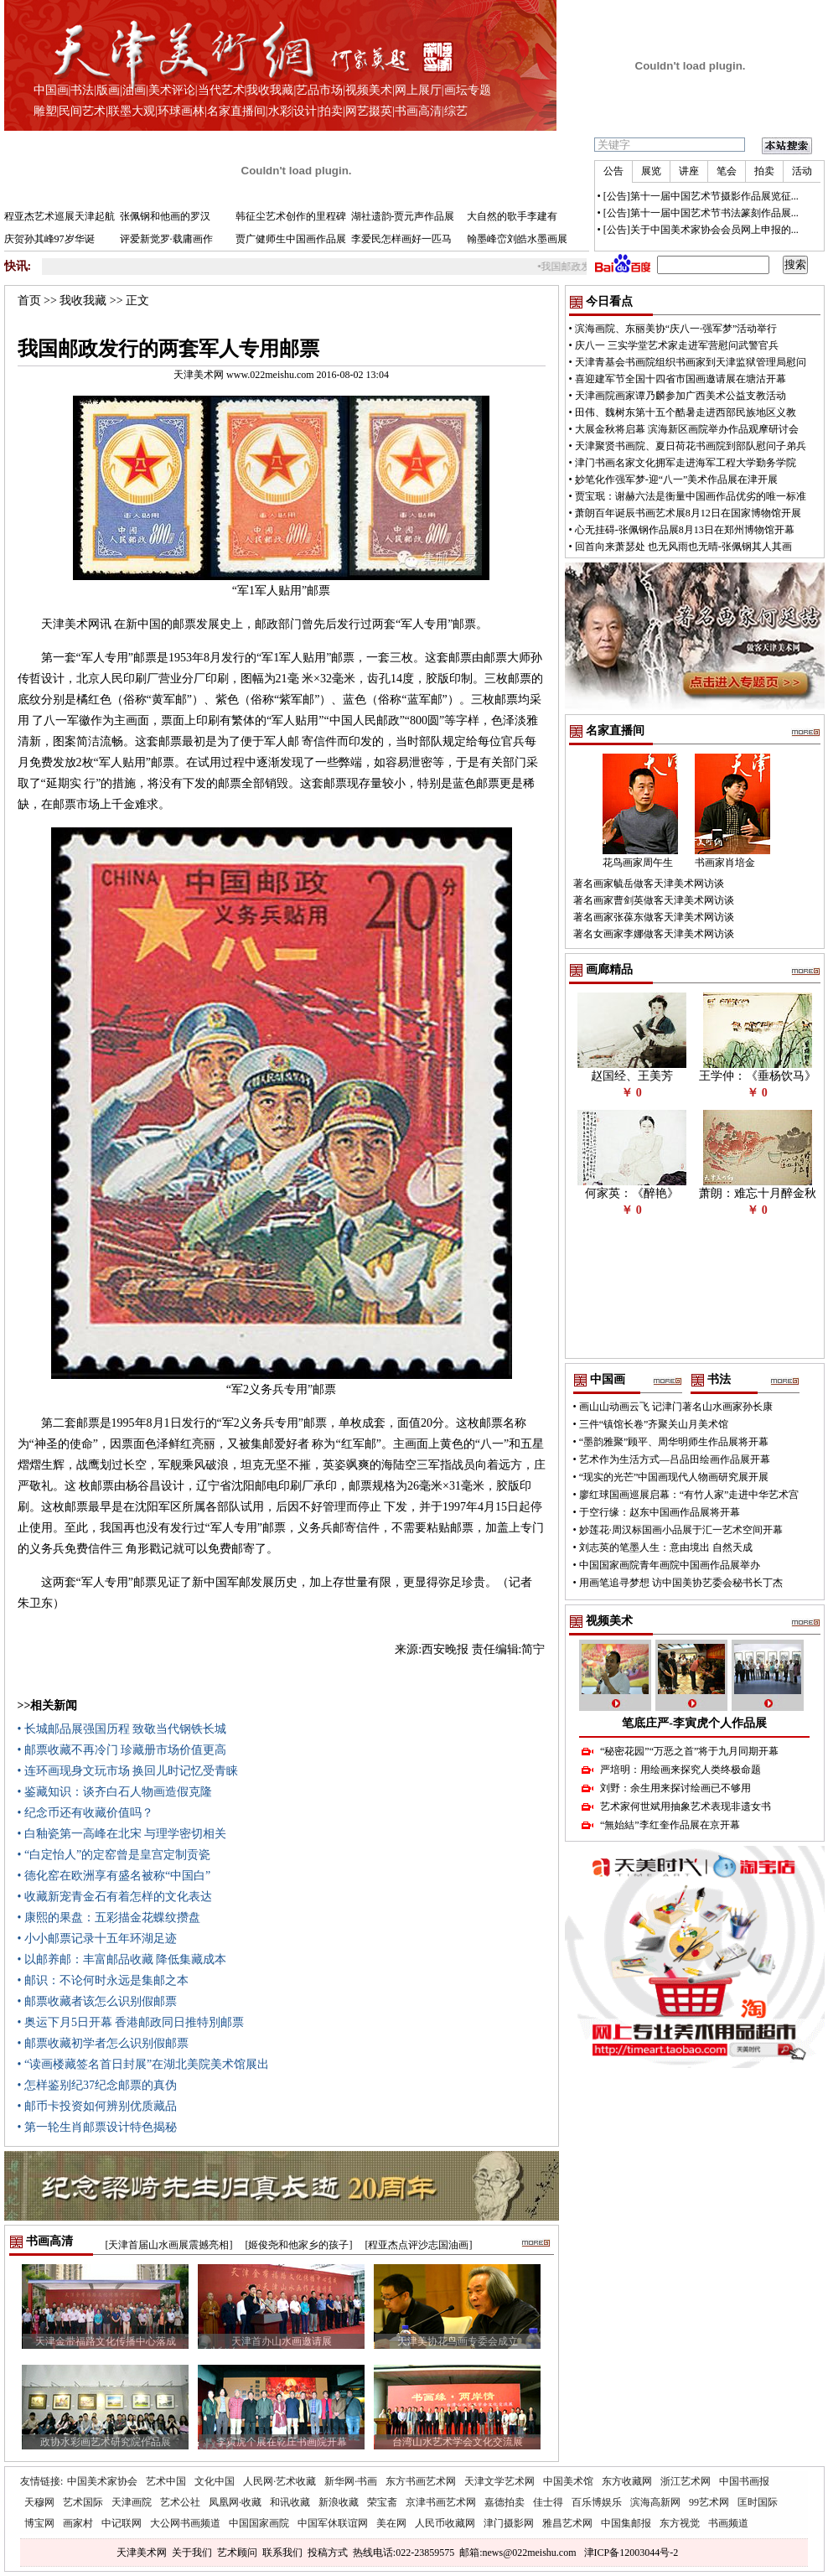 This screenshot has width=828, height=2576. Describe the element at coordinates (141, 2552) in the screenshot. I see `天津美术网` at that location.